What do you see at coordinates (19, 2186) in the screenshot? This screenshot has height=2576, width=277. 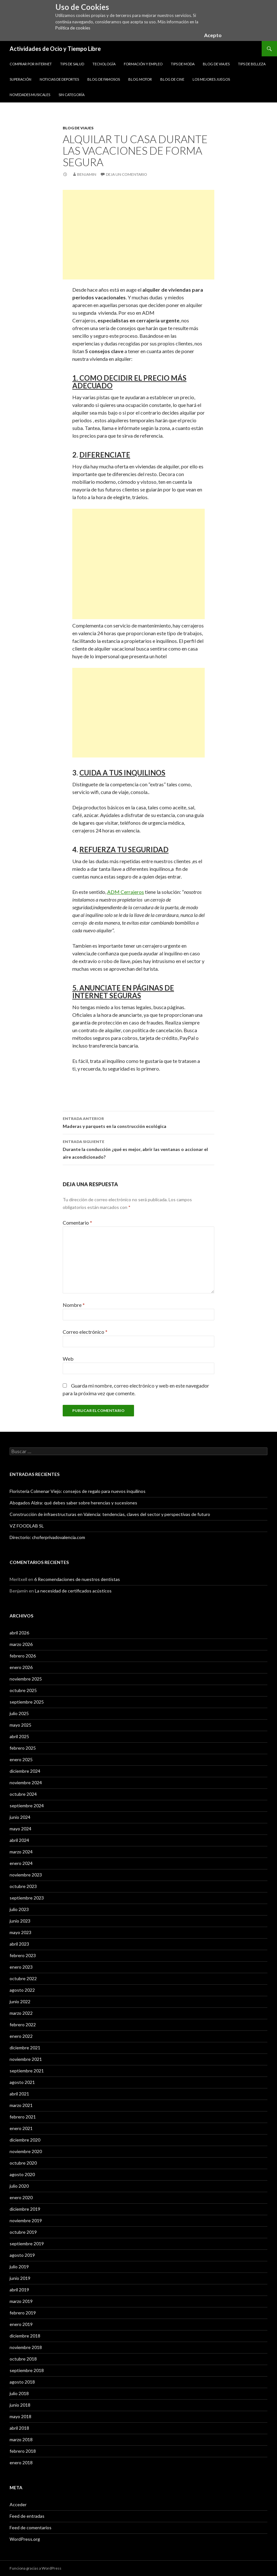 I see `julio 2020` at bounding box center [19, 2186].